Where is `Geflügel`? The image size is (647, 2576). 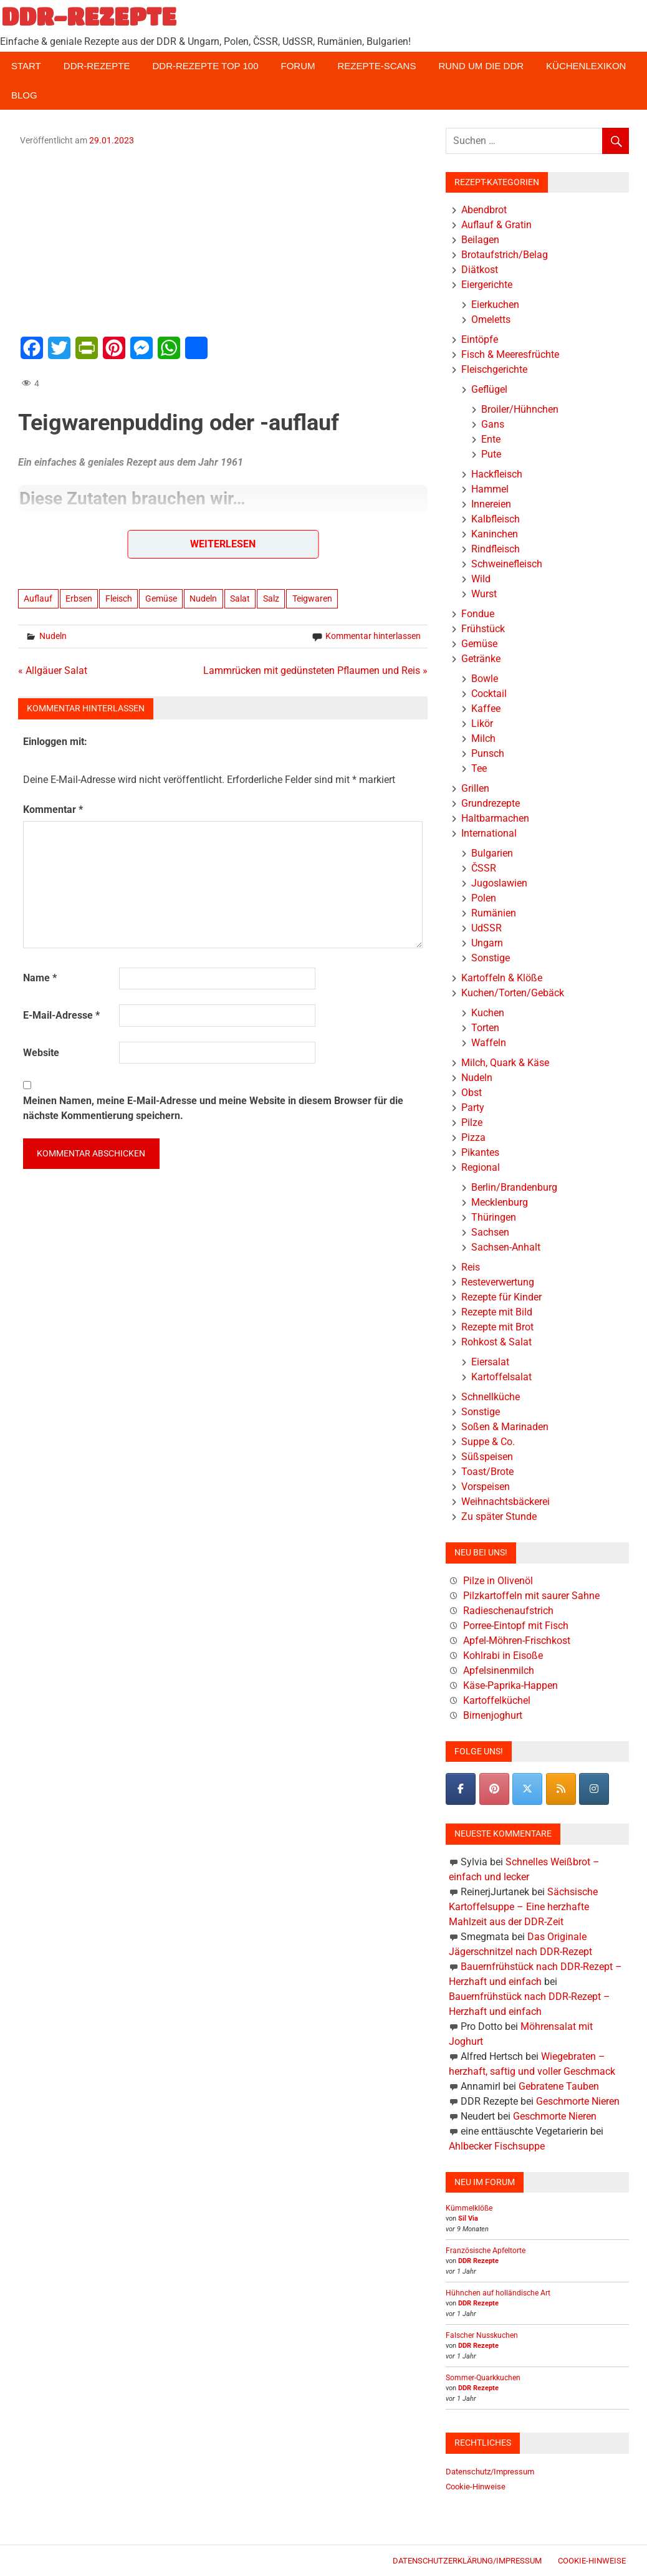 Geflügel is located at coordinates (489, 389).